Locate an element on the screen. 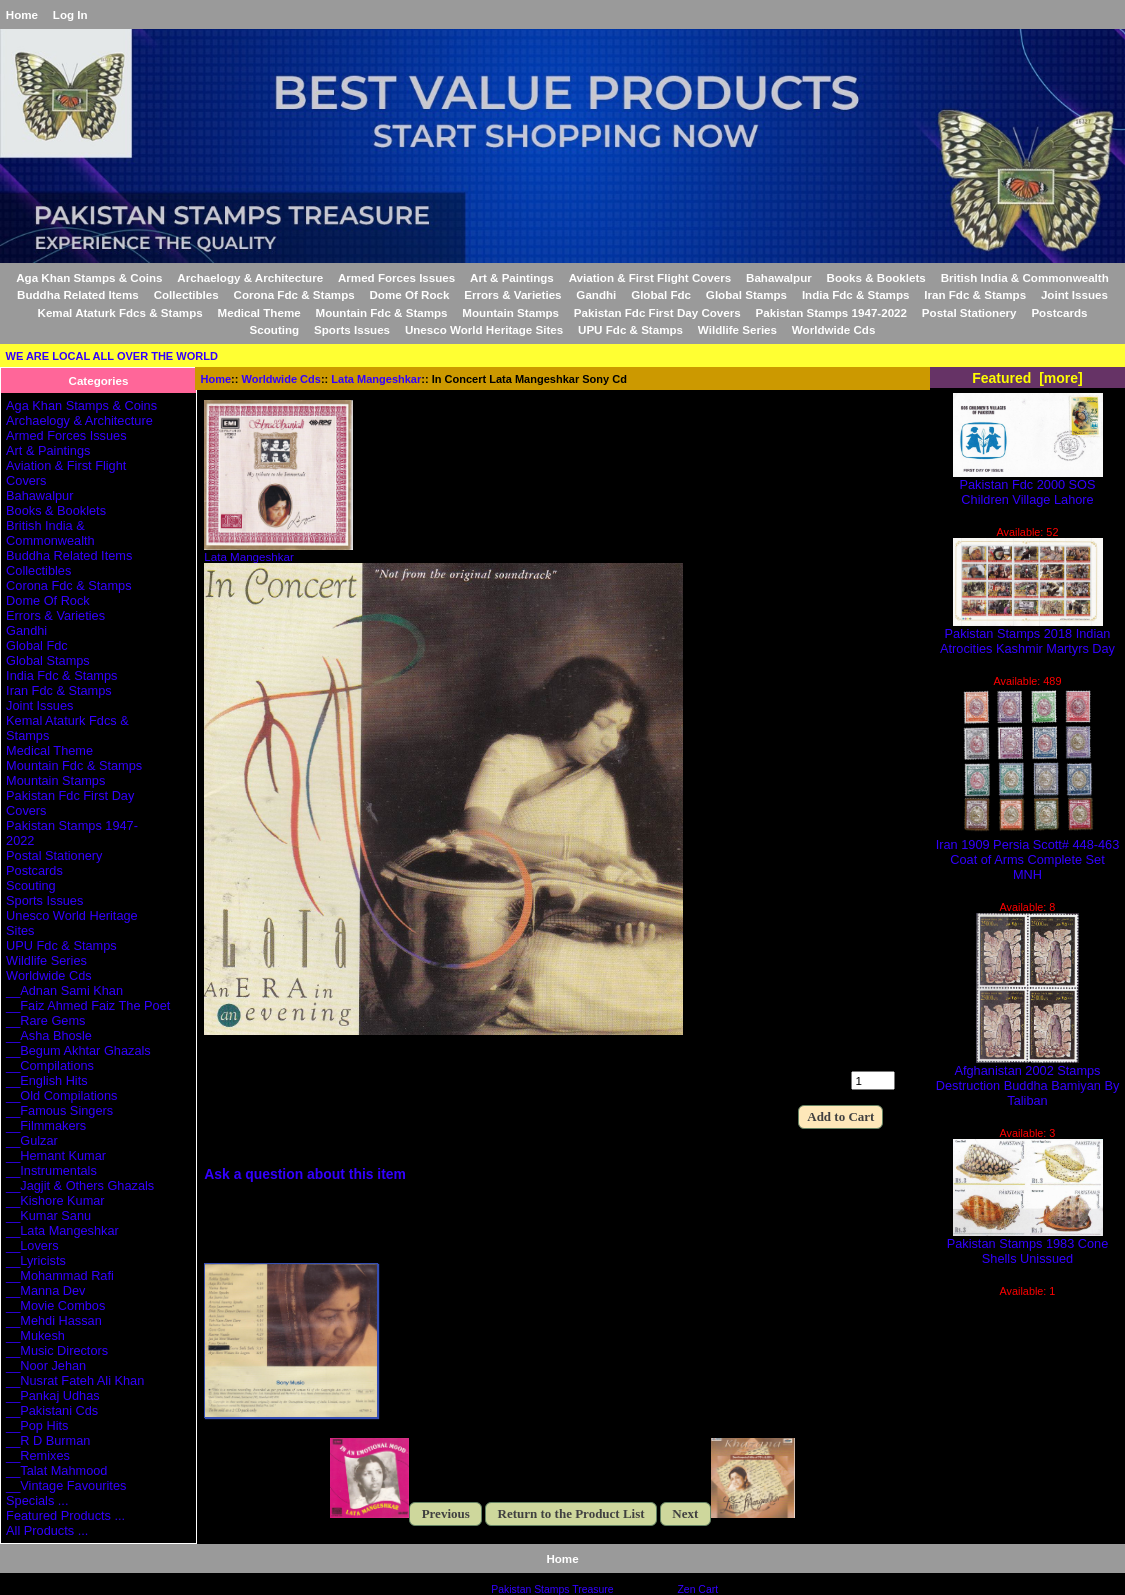 The height and width of the screenshot is (1595, 1125). Pakistan Stamps 1983 Cone Shells Unissued is located at coordinates (1028, 1245).